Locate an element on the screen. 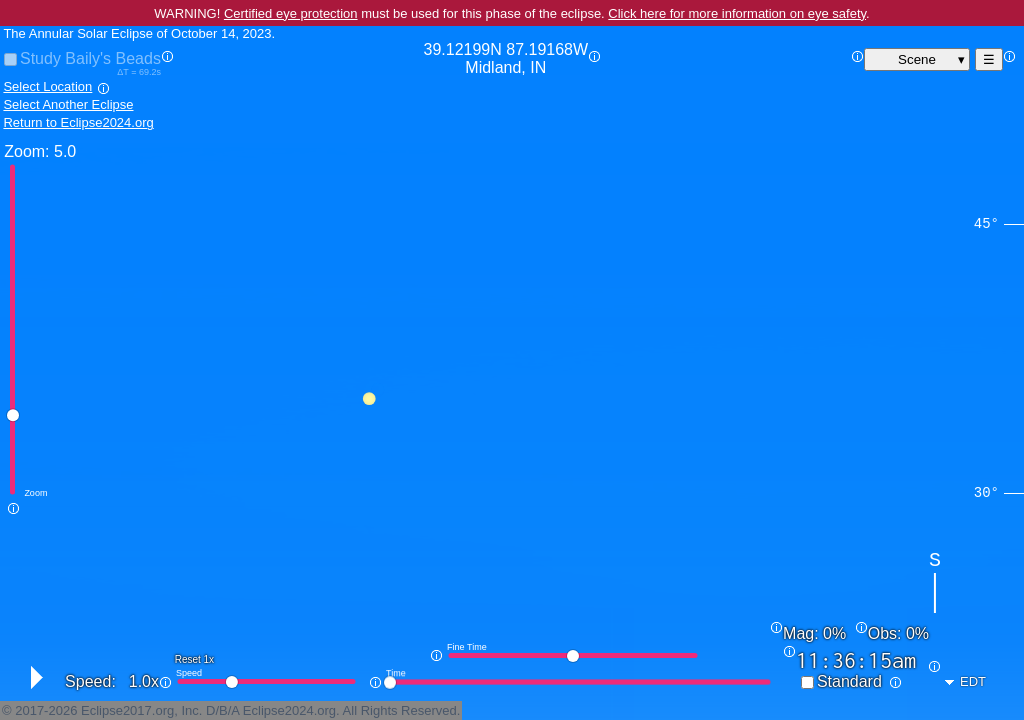 Image resolution: width=1024 pixels, height=720 pixels. Eclipse2024.org is located at coordinates (289, 710).